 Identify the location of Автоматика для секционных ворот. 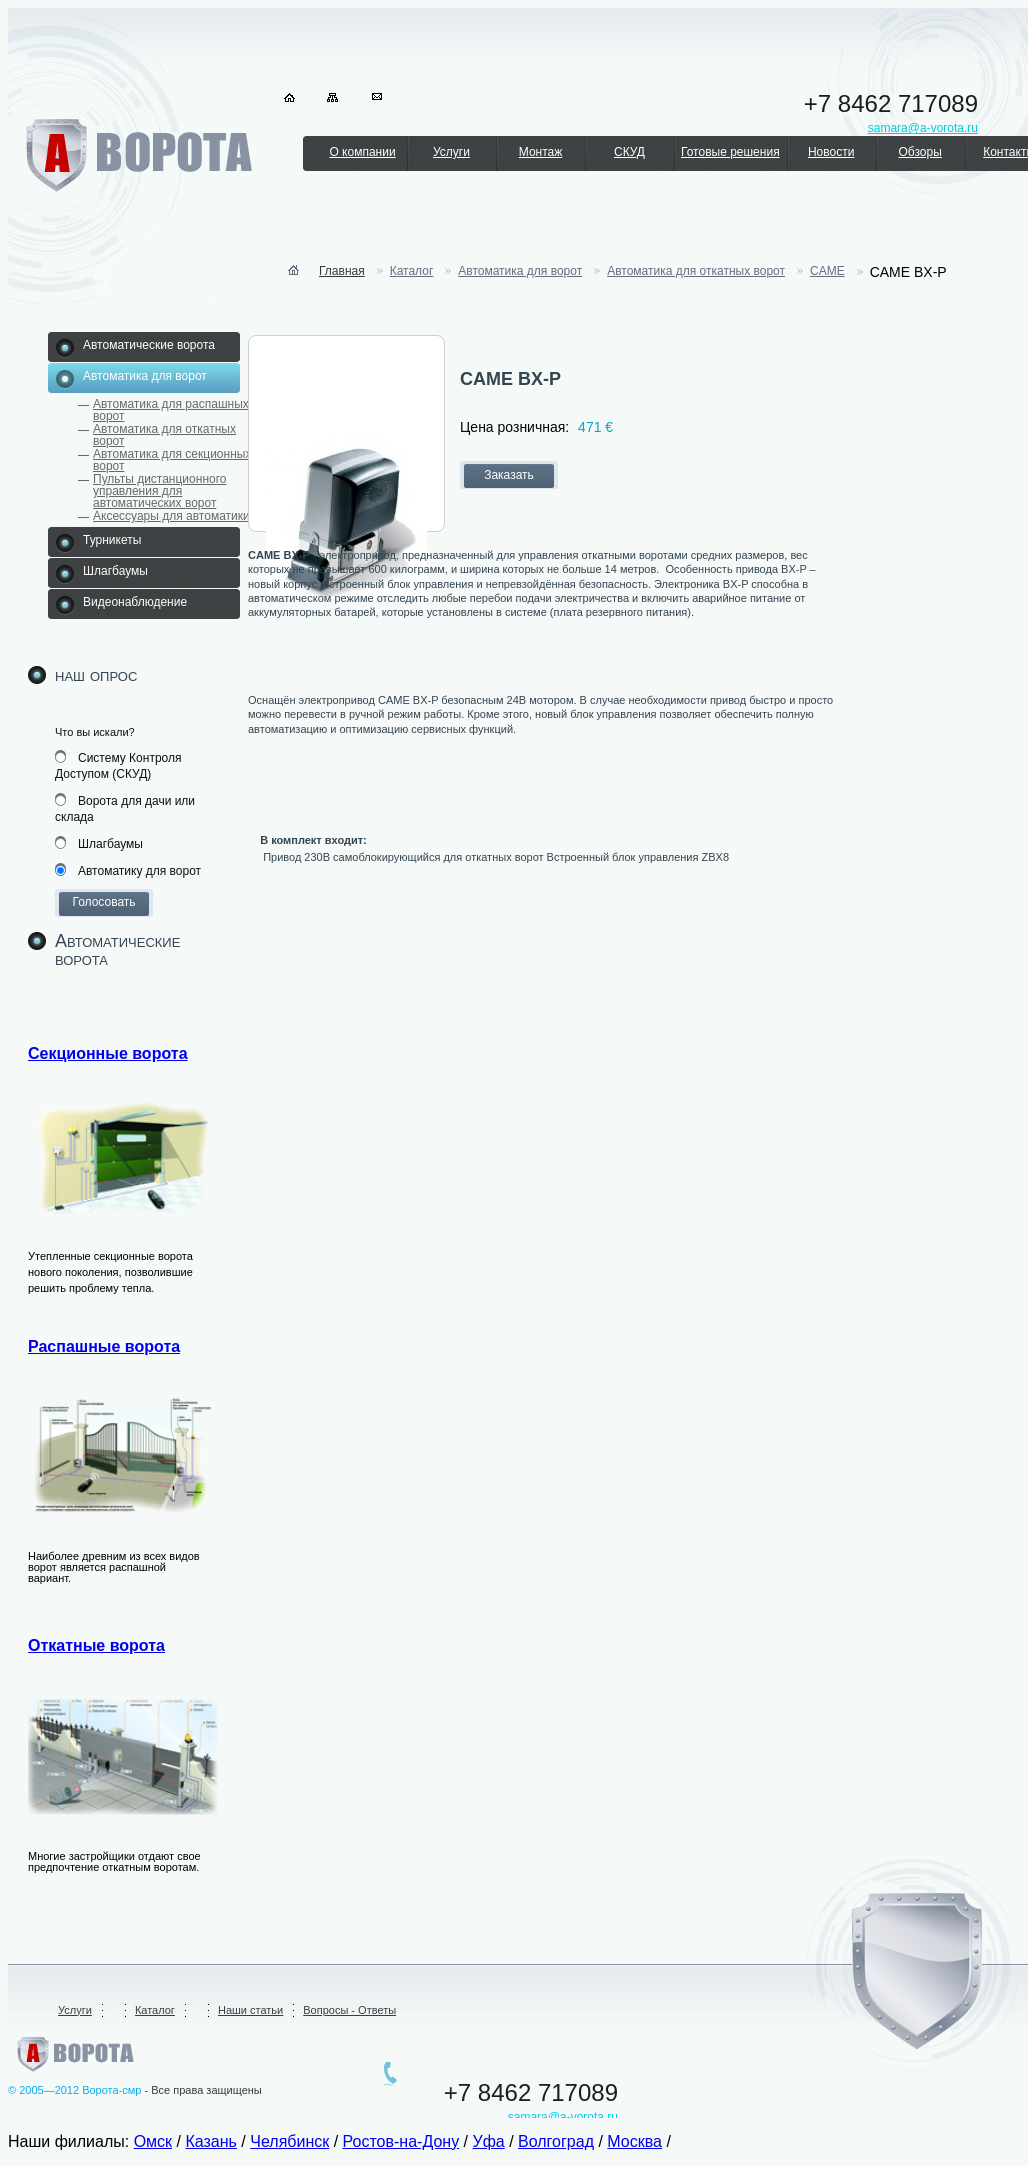
(172, 460).